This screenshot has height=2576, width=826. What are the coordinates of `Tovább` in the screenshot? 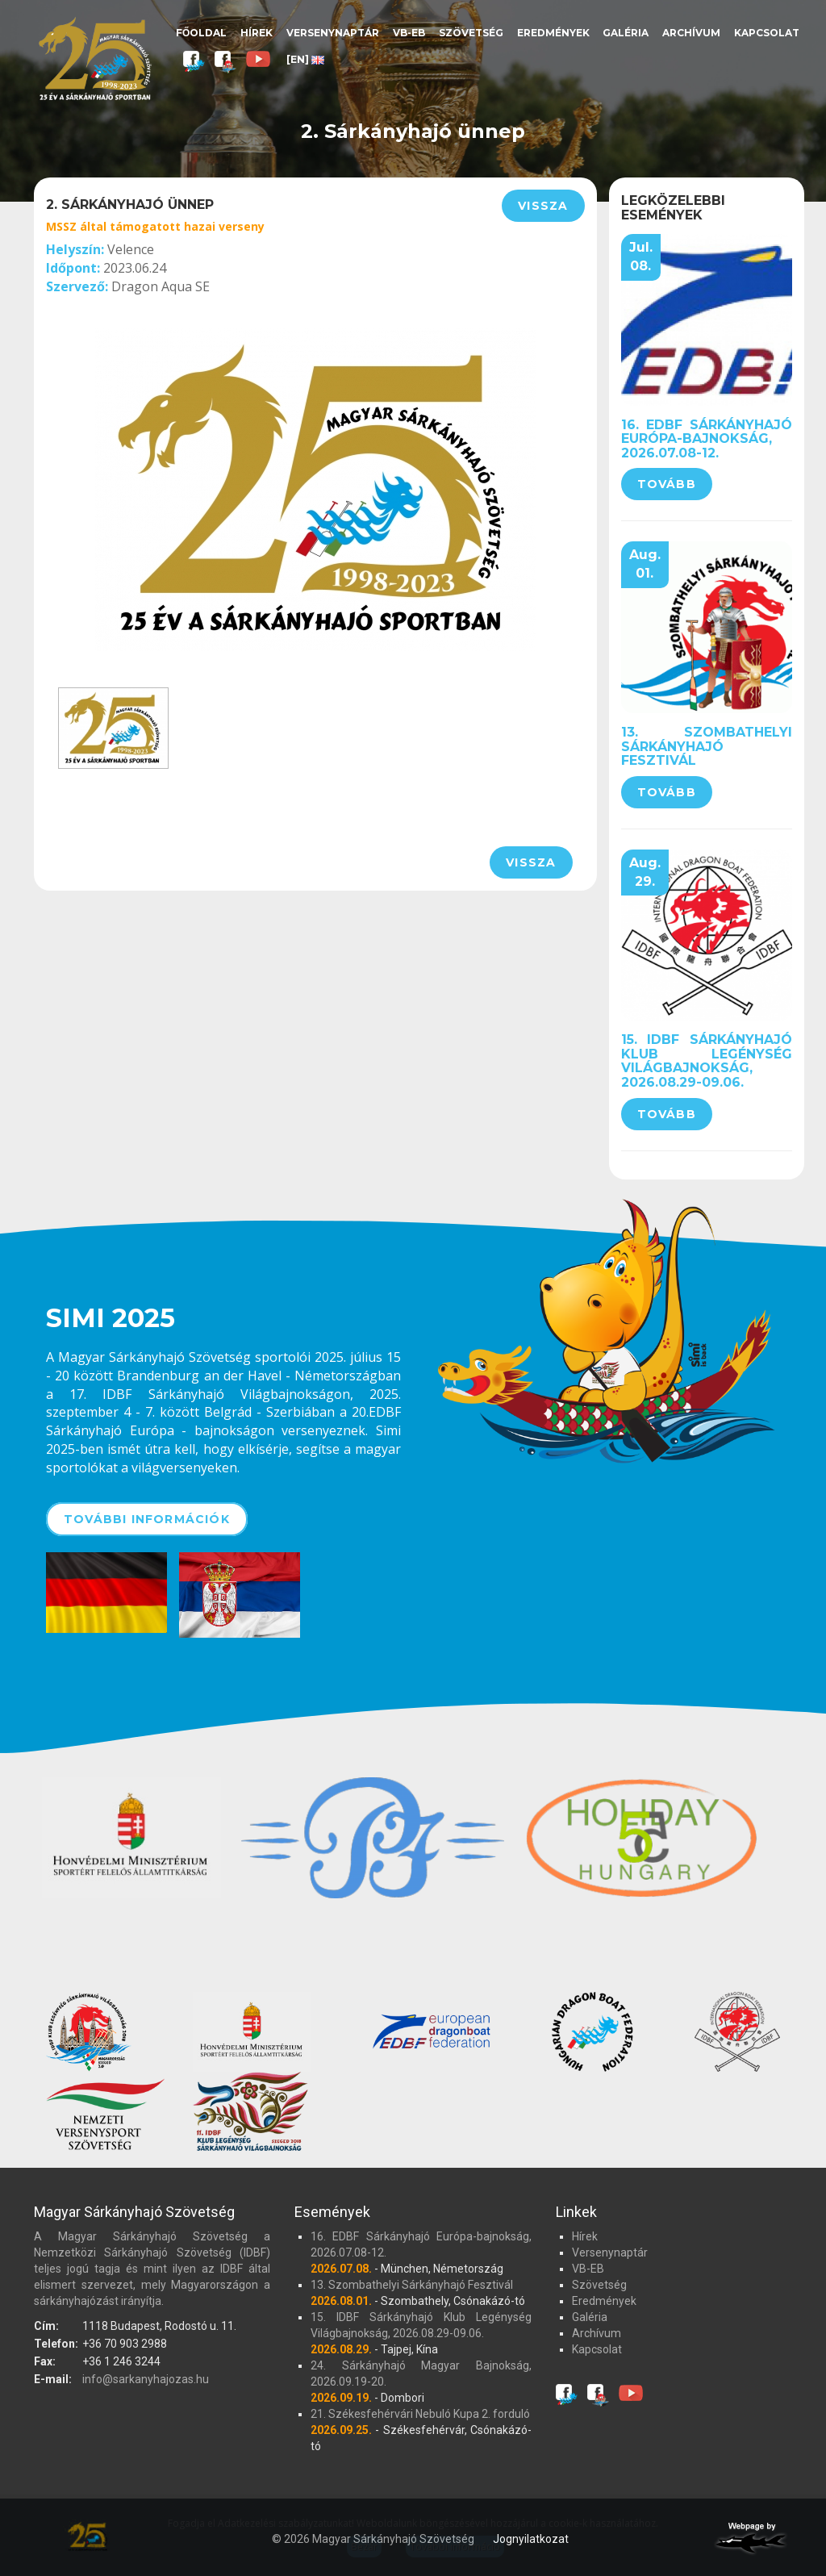 It's located at (666, 484).